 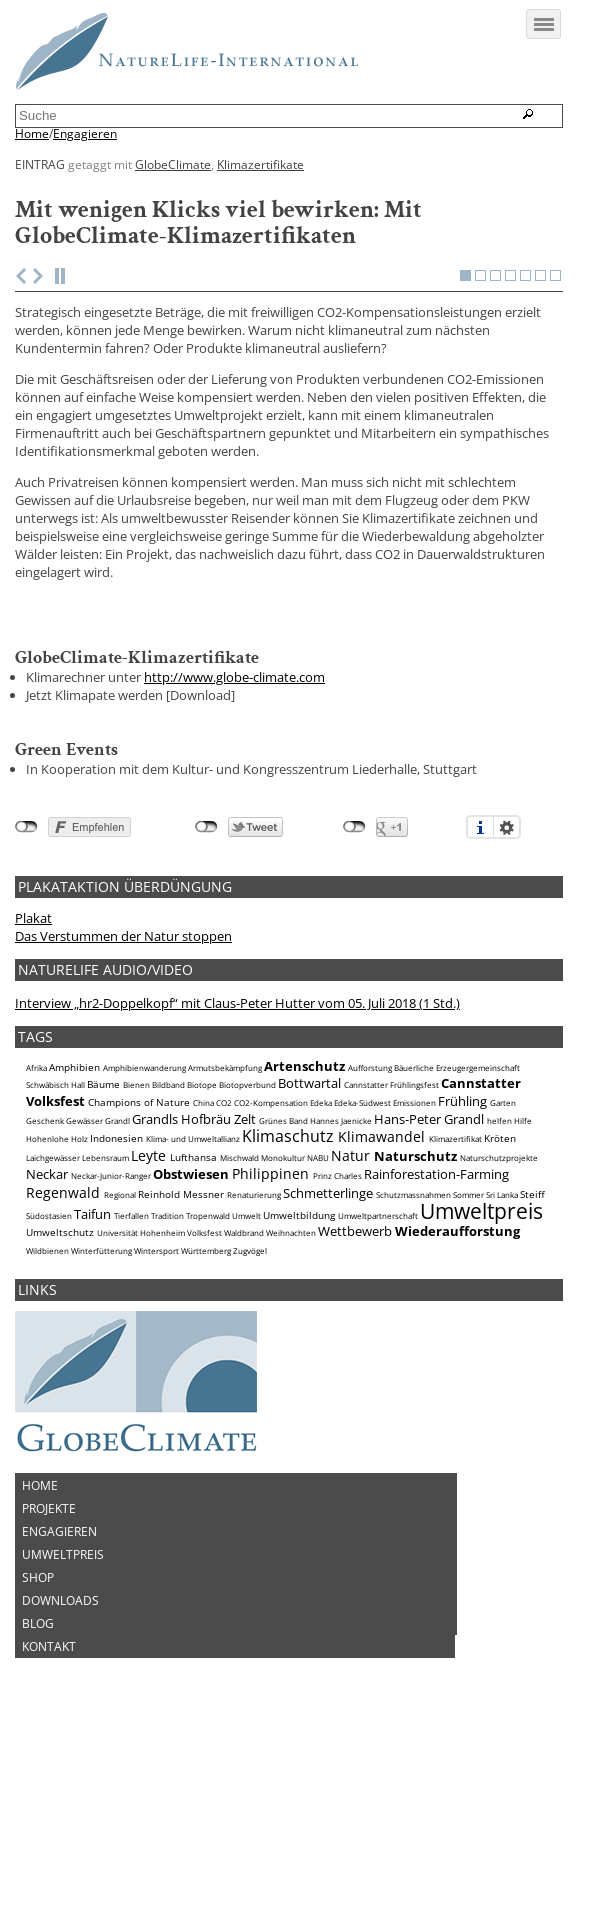 What do you see at coordinates (168, 1227) in the screenshot?
I see `Bildband` at bounding box center [168, 1227].